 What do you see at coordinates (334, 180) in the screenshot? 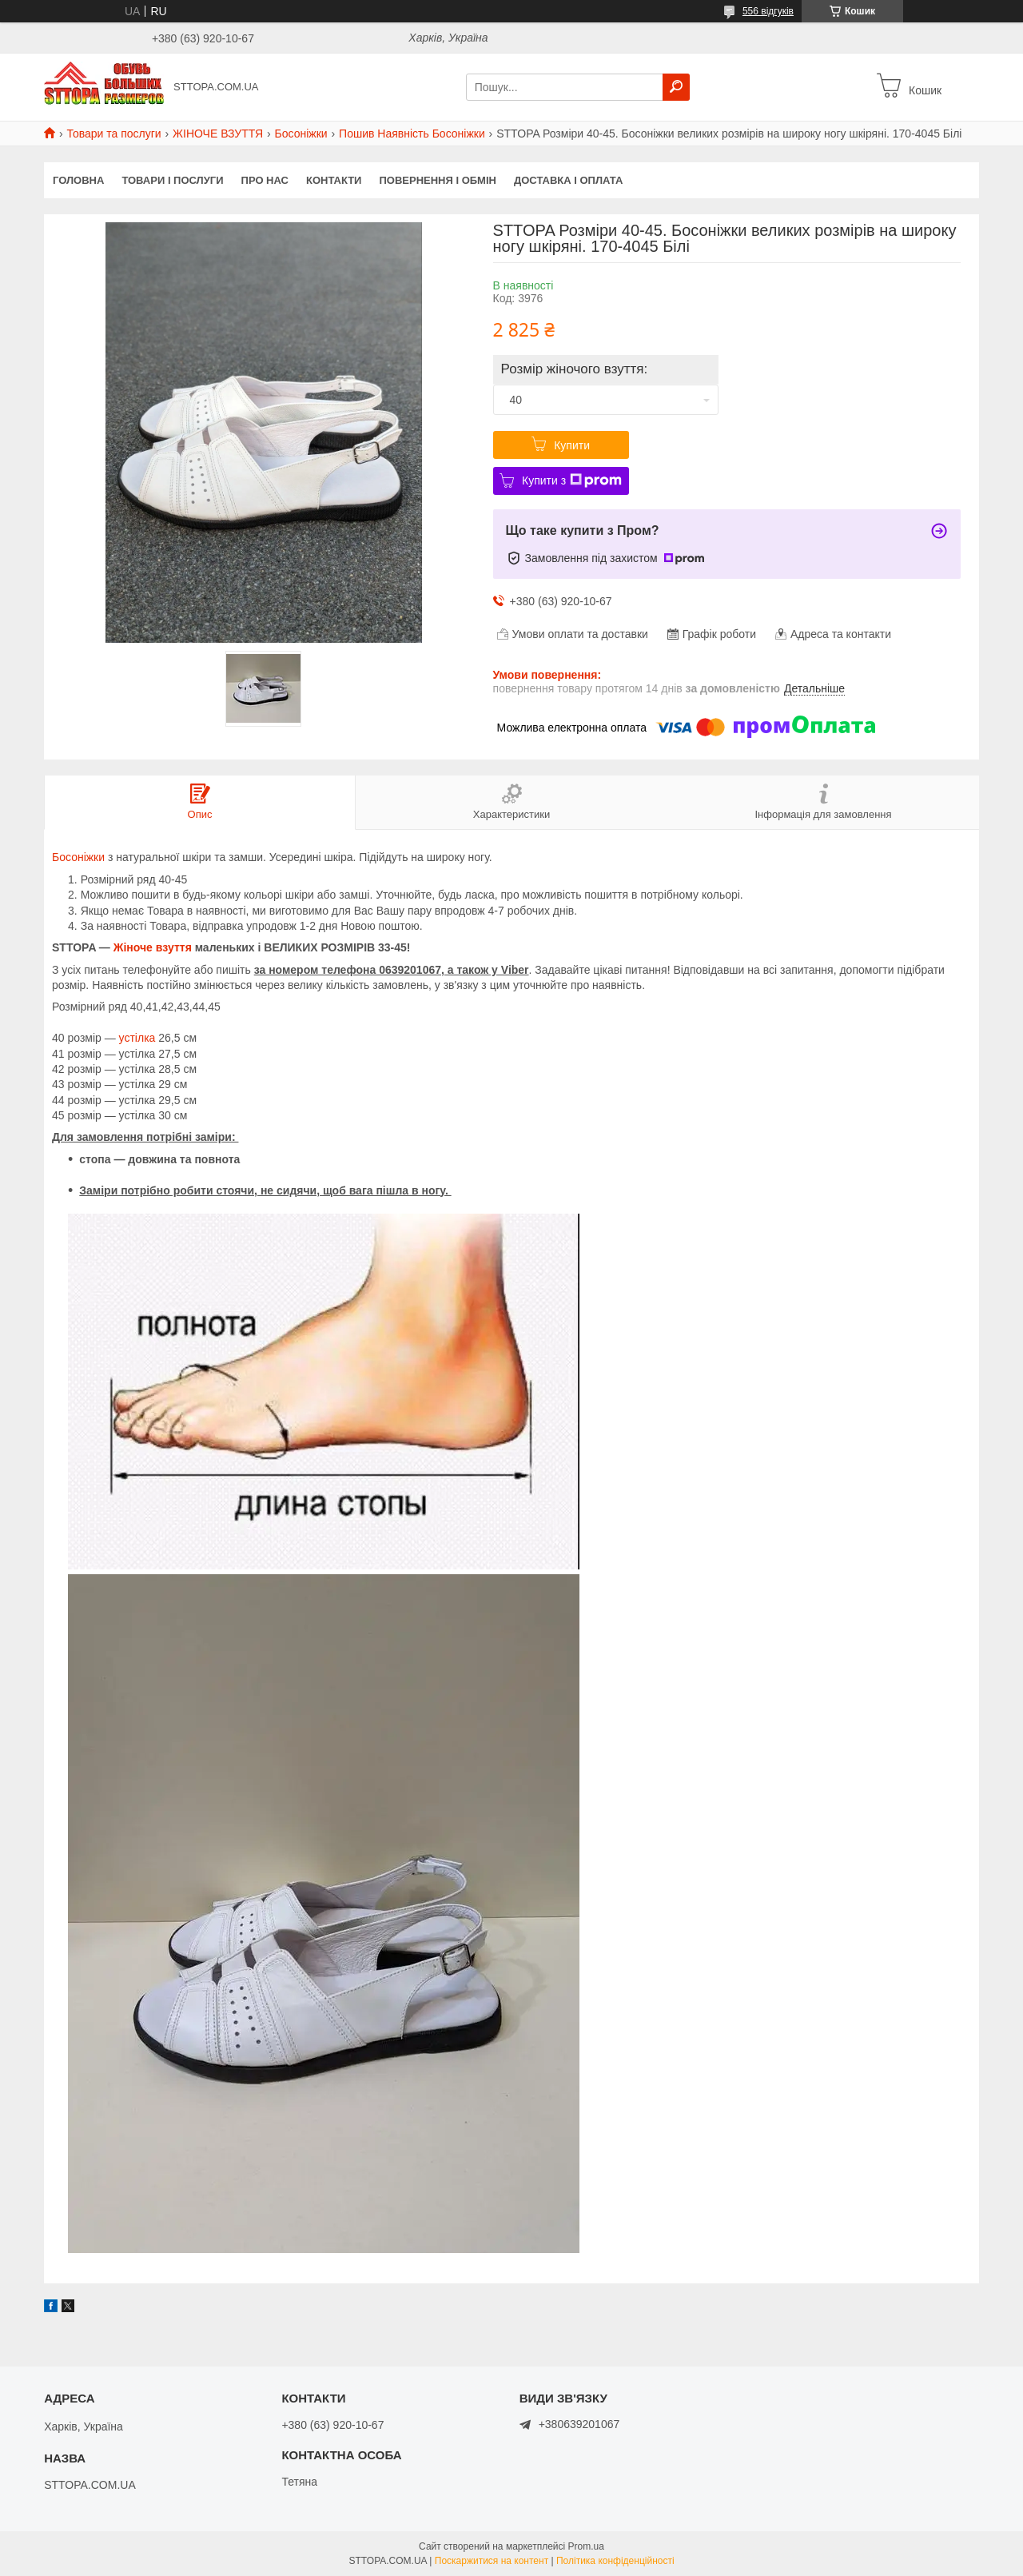
I see `Контакти` at bounding box center [334, 180].